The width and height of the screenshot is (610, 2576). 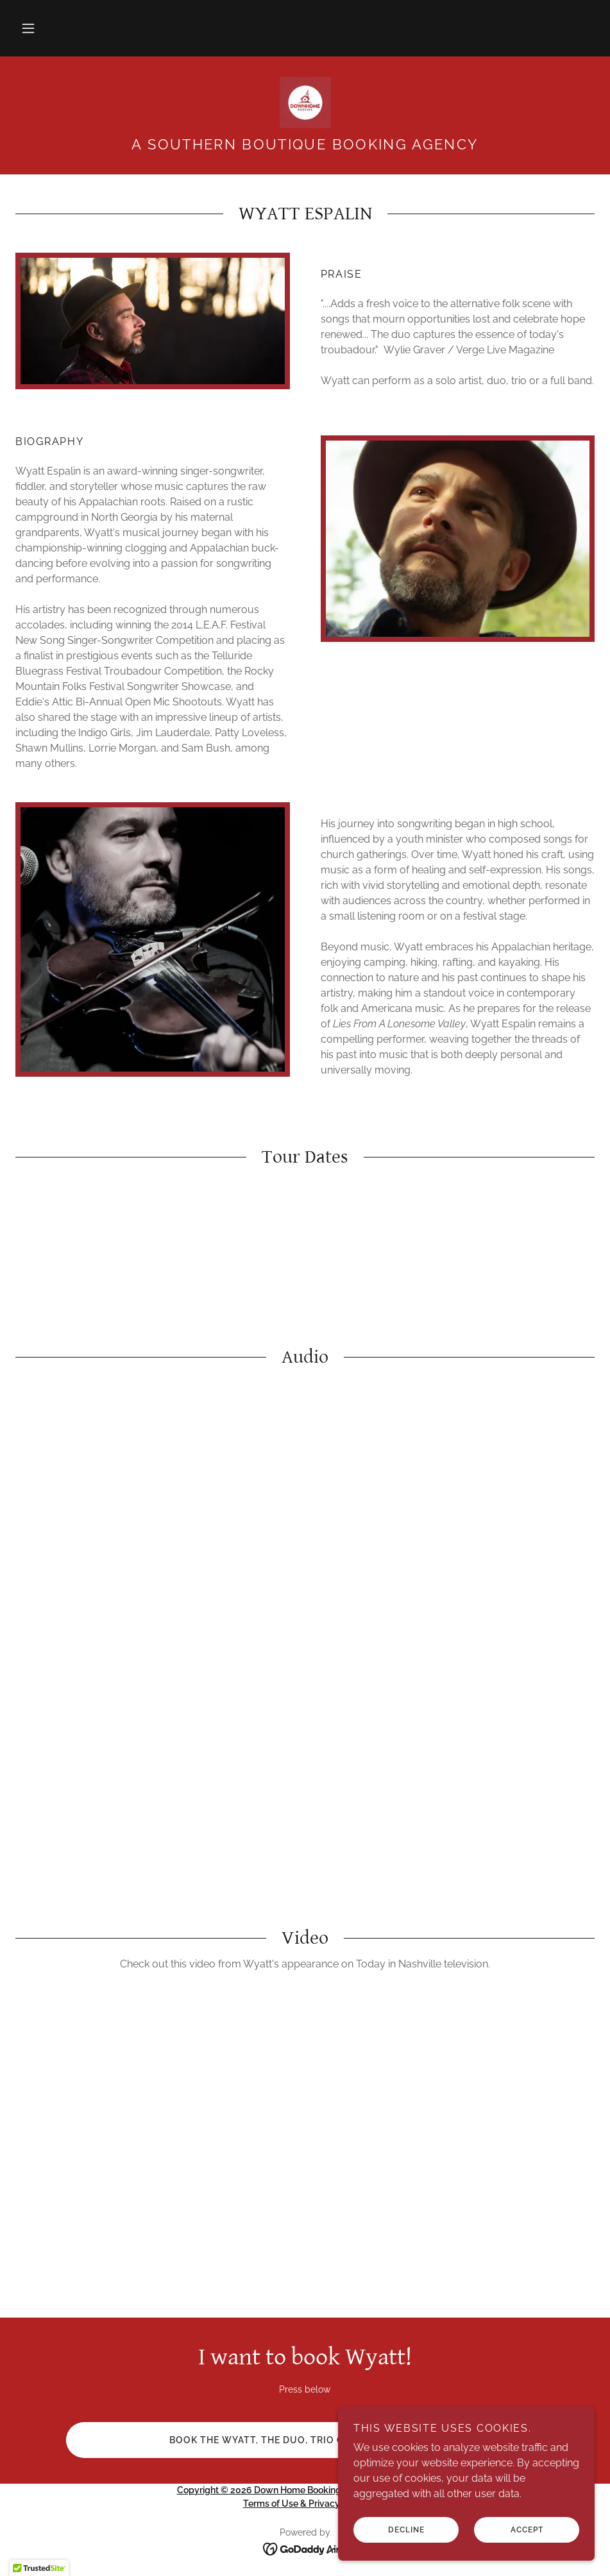 What do you see at coordinates (304, 2440) in the screenshot?
I see `Book the Wyatt, the duo, trio or full band now!` at bounding box center [304, 2440].